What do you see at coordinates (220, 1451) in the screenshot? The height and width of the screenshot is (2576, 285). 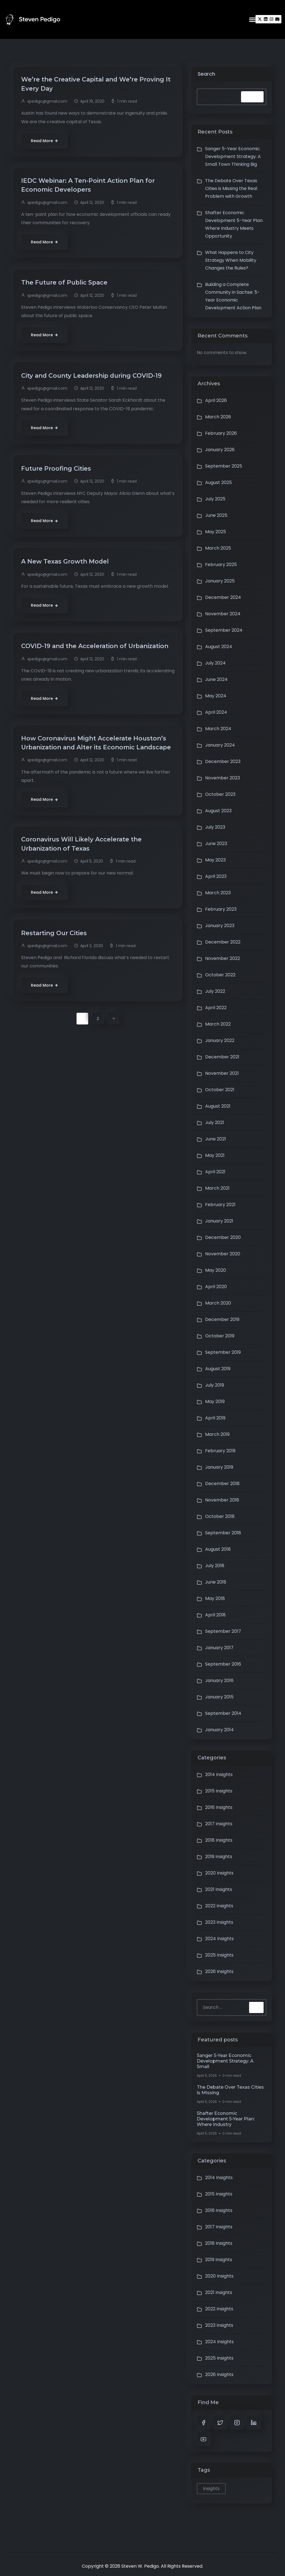 I see `February 2019` at bounding box center [220, 1451].